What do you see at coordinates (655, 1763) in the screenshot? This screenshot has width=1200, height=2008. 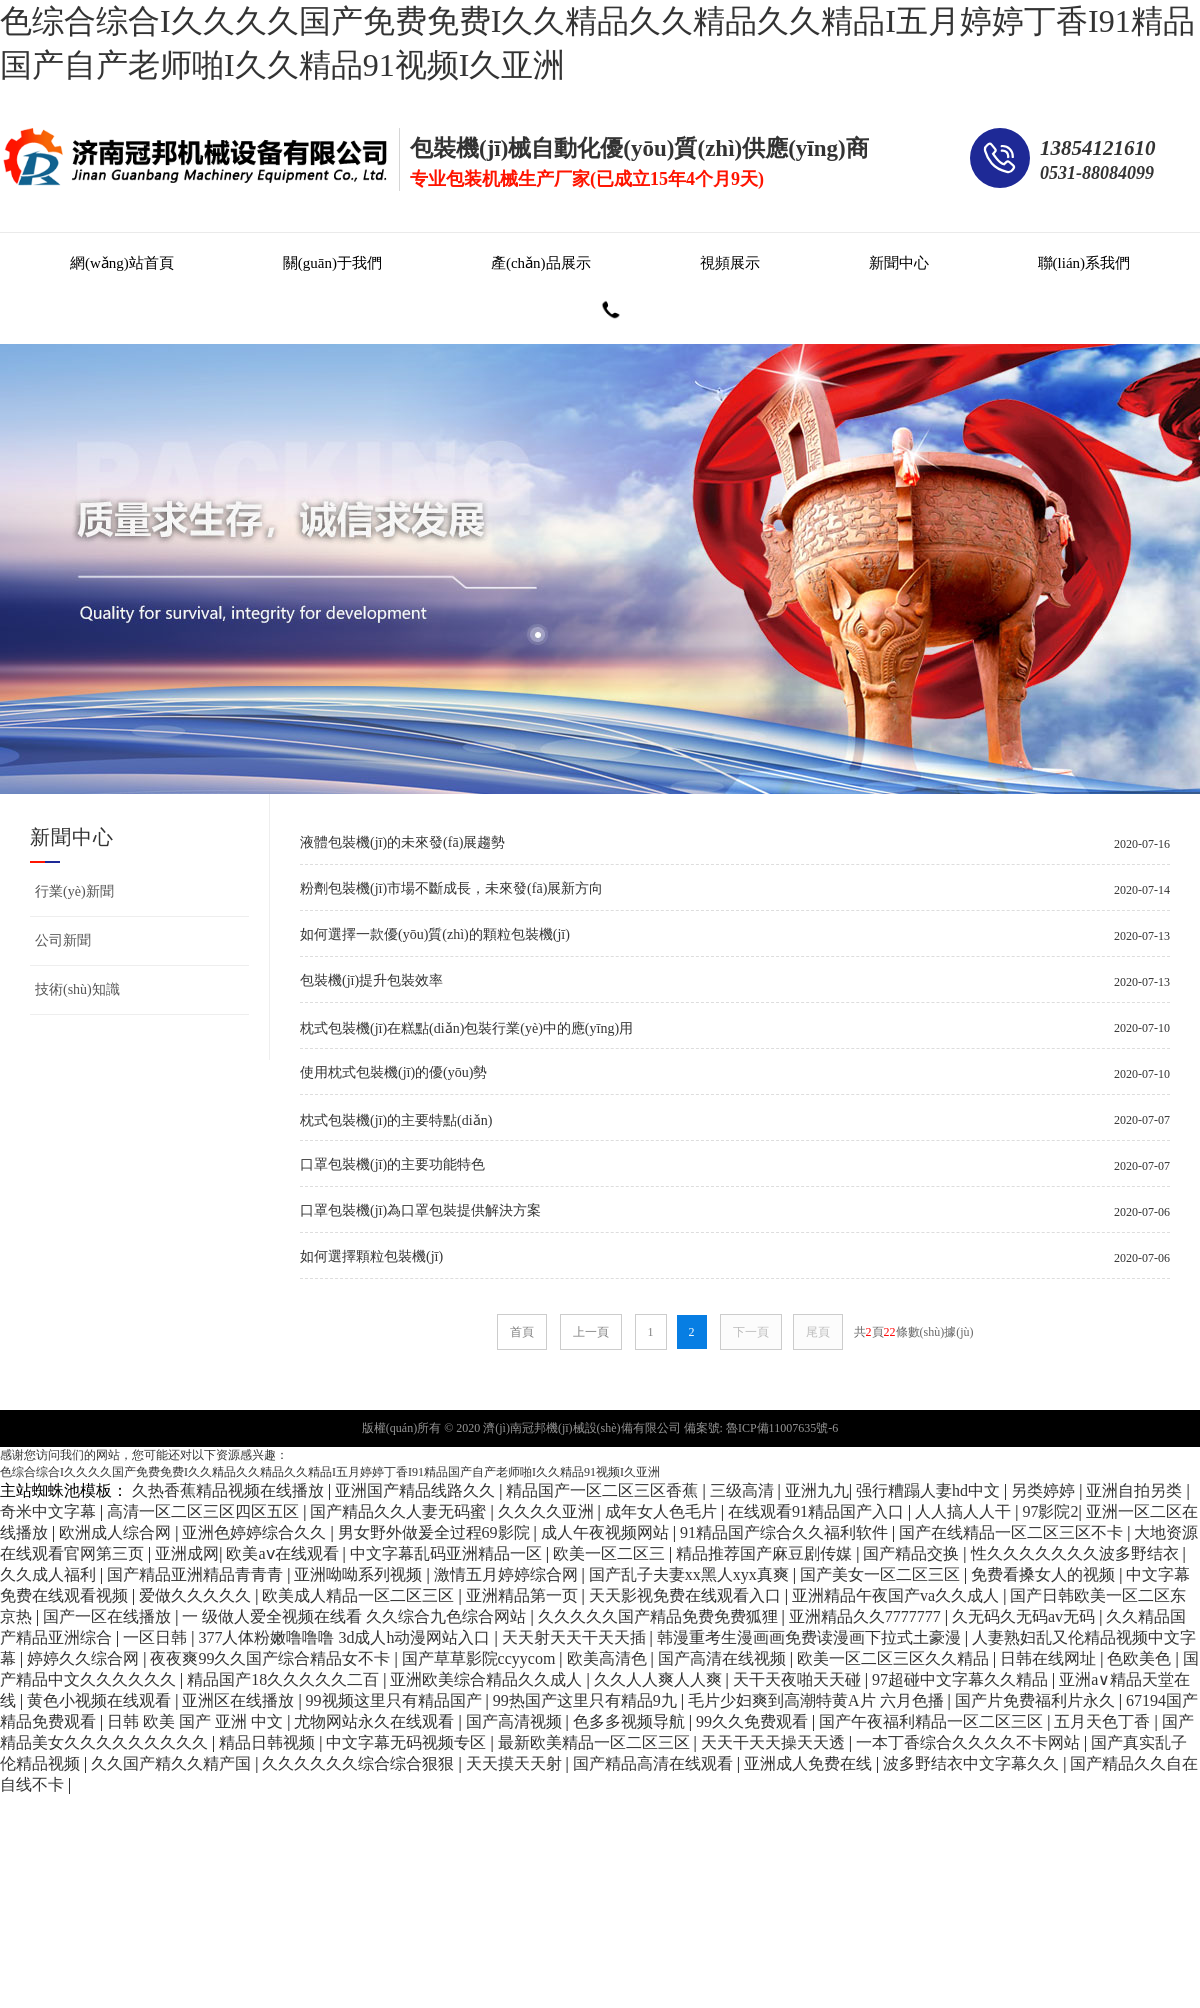 I see `国产精品高清在线观看` at bounding box center [655, 1763].